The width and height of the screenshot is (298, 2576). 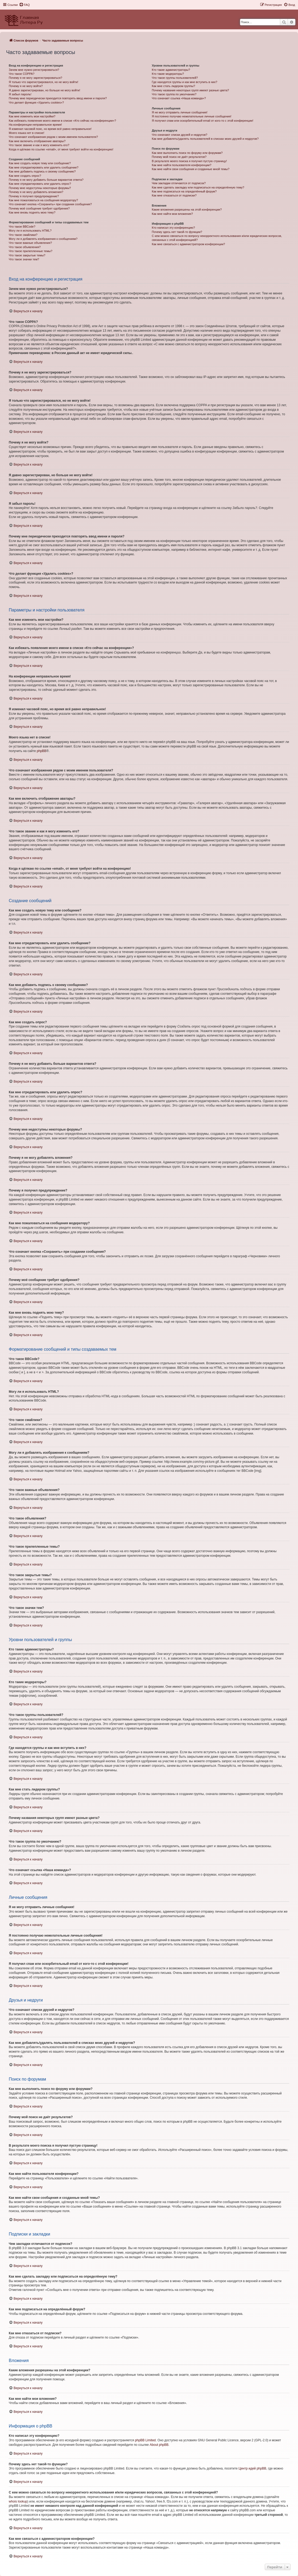 What do you see at coordinates (187, 209) in the screenshot?
I see `Какие вложения разрешены на этой конференции?` at bounding box center [187, 209].